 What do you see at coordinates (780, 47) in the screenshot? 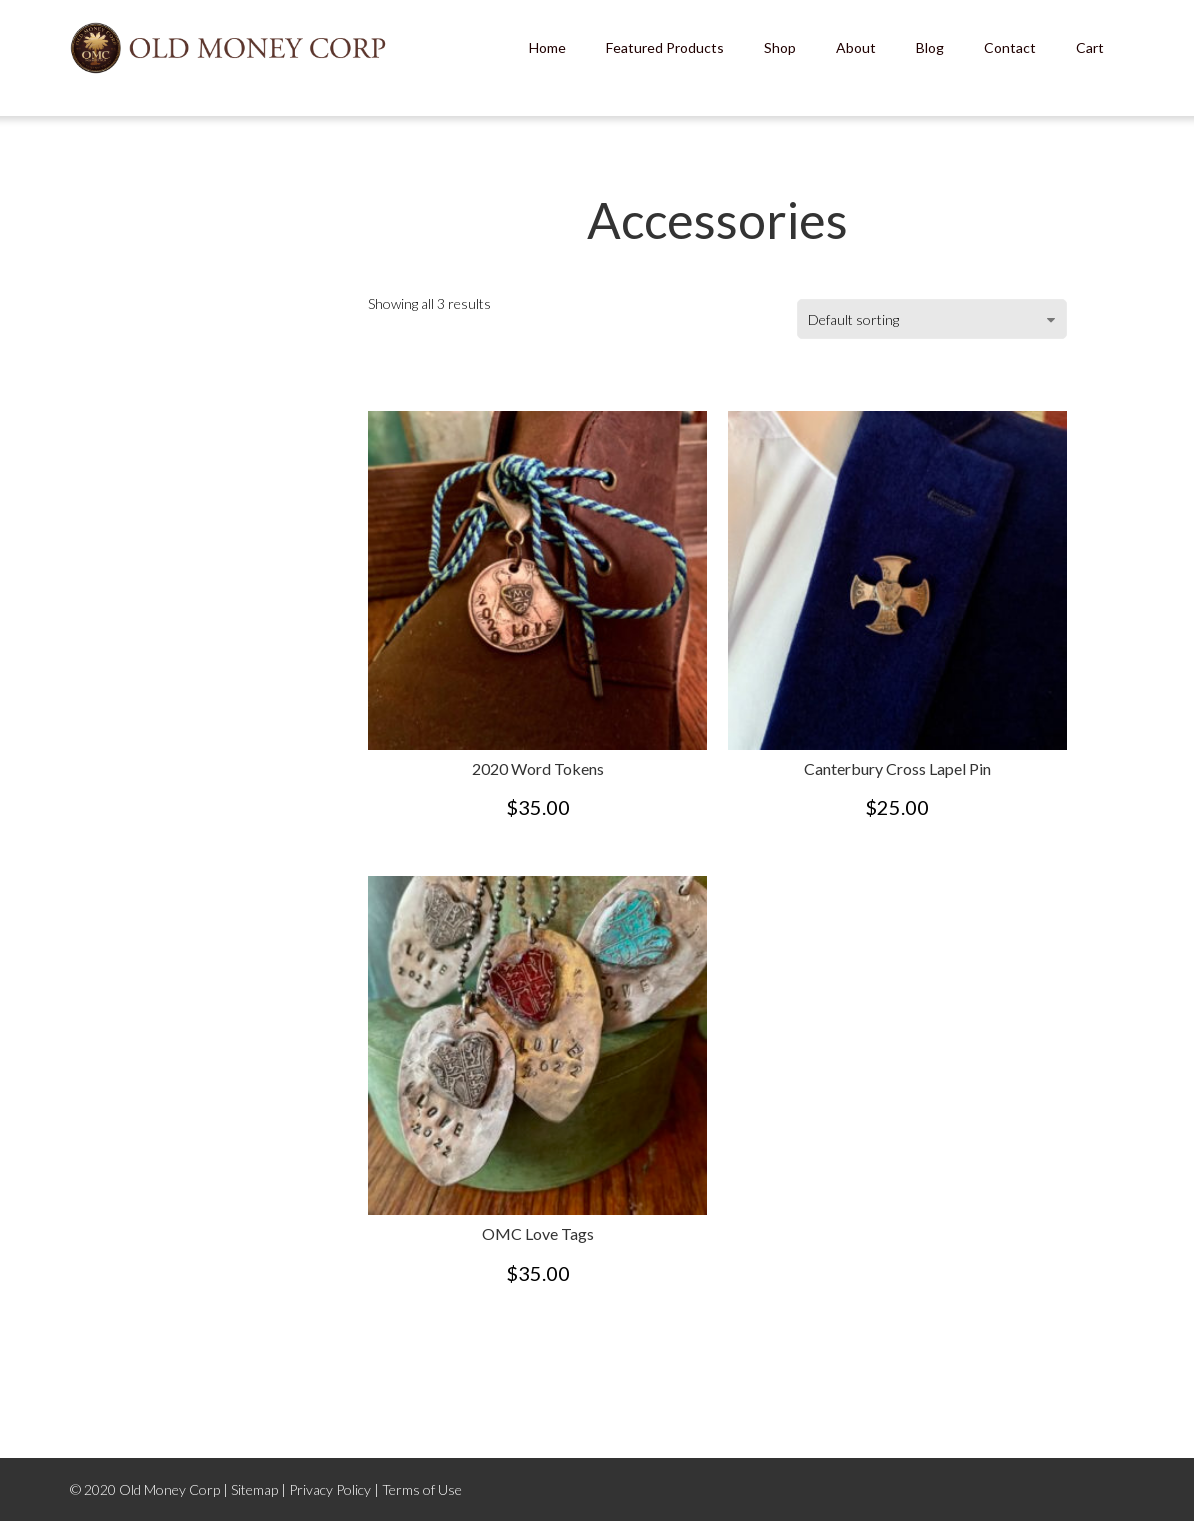
I see `Shop` at bounding box center [780, 47].